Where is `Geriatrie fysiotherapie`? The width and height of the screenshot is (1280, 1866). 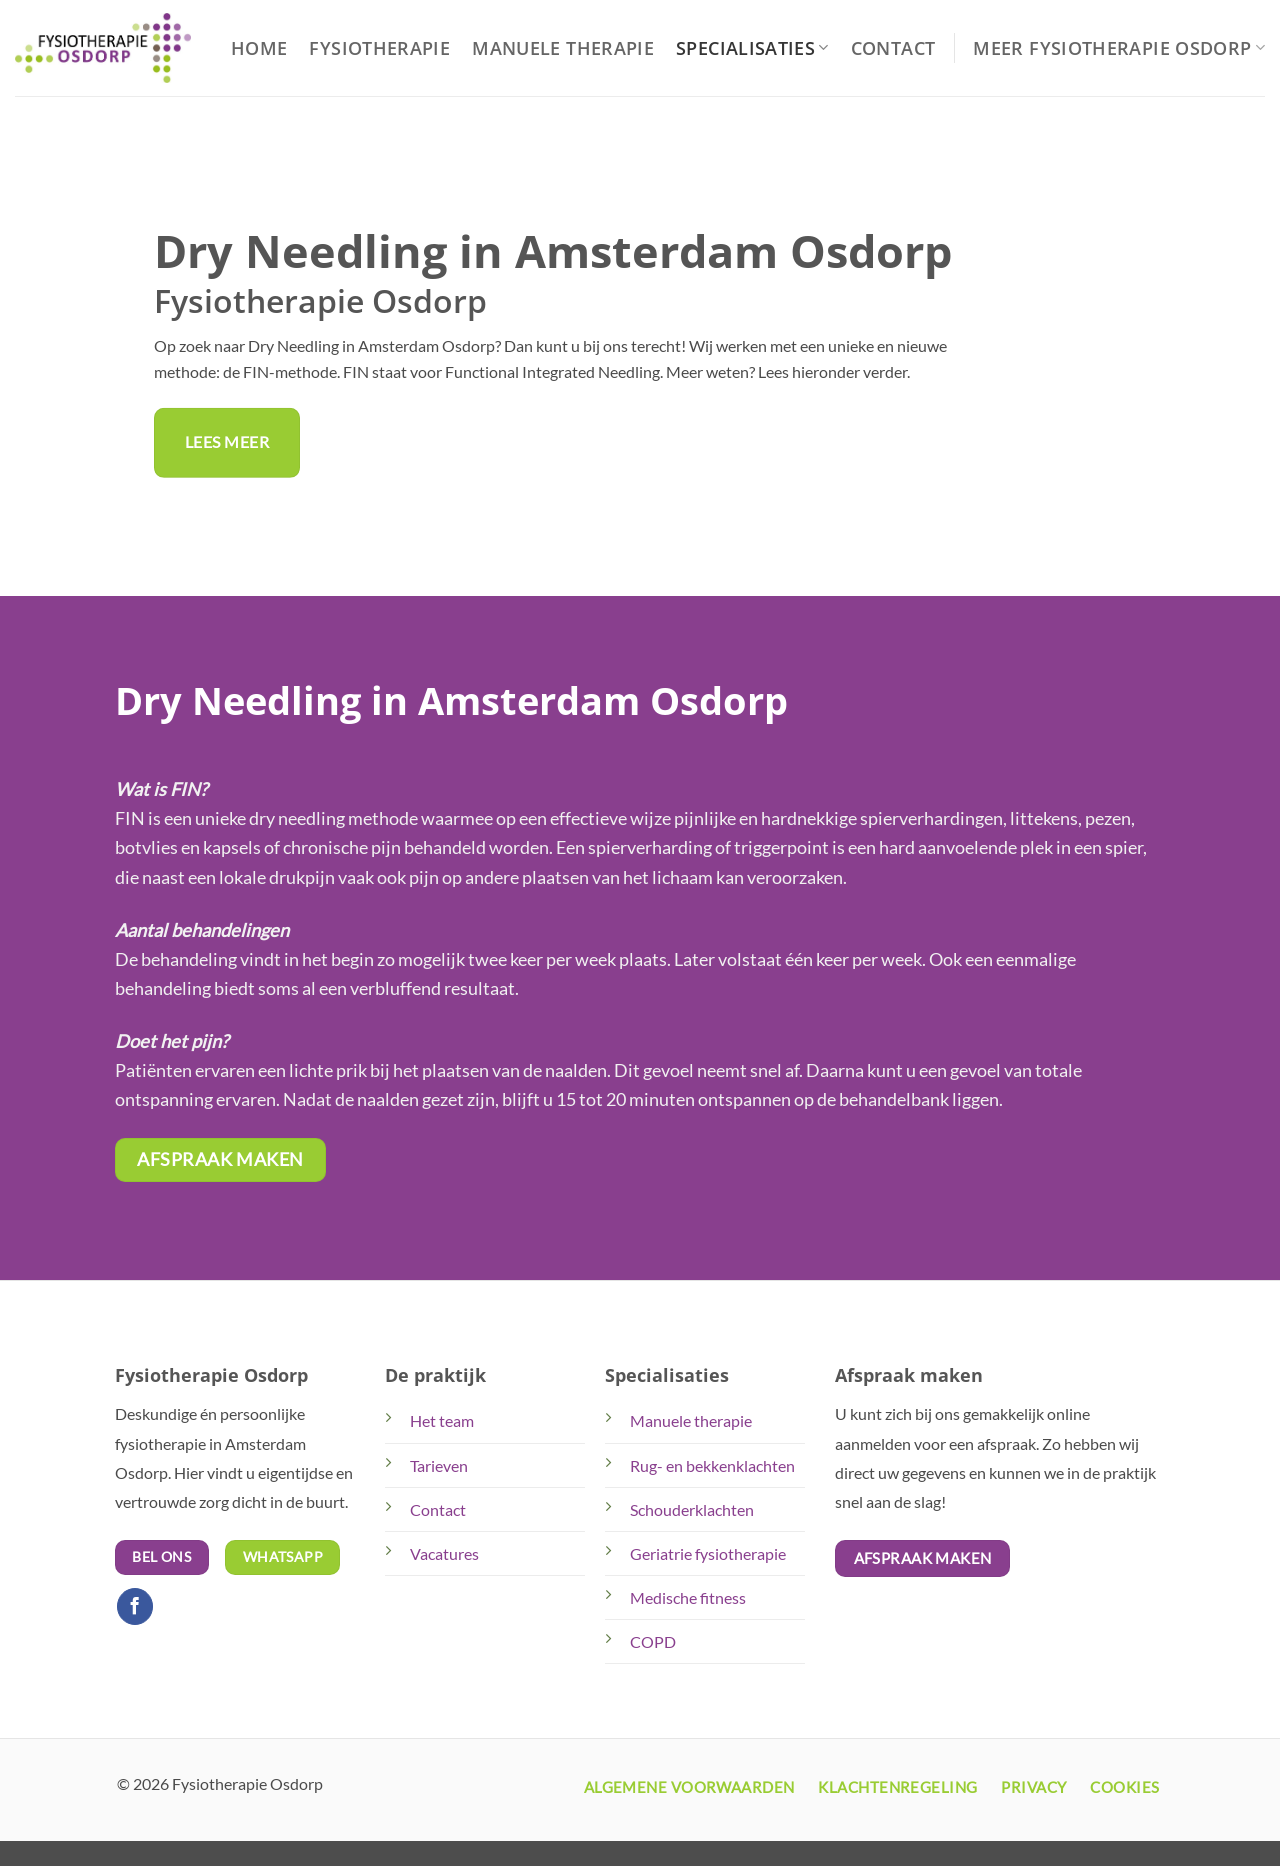
Geriatrie fysiotherapie is located at coordinates (708, 1553).